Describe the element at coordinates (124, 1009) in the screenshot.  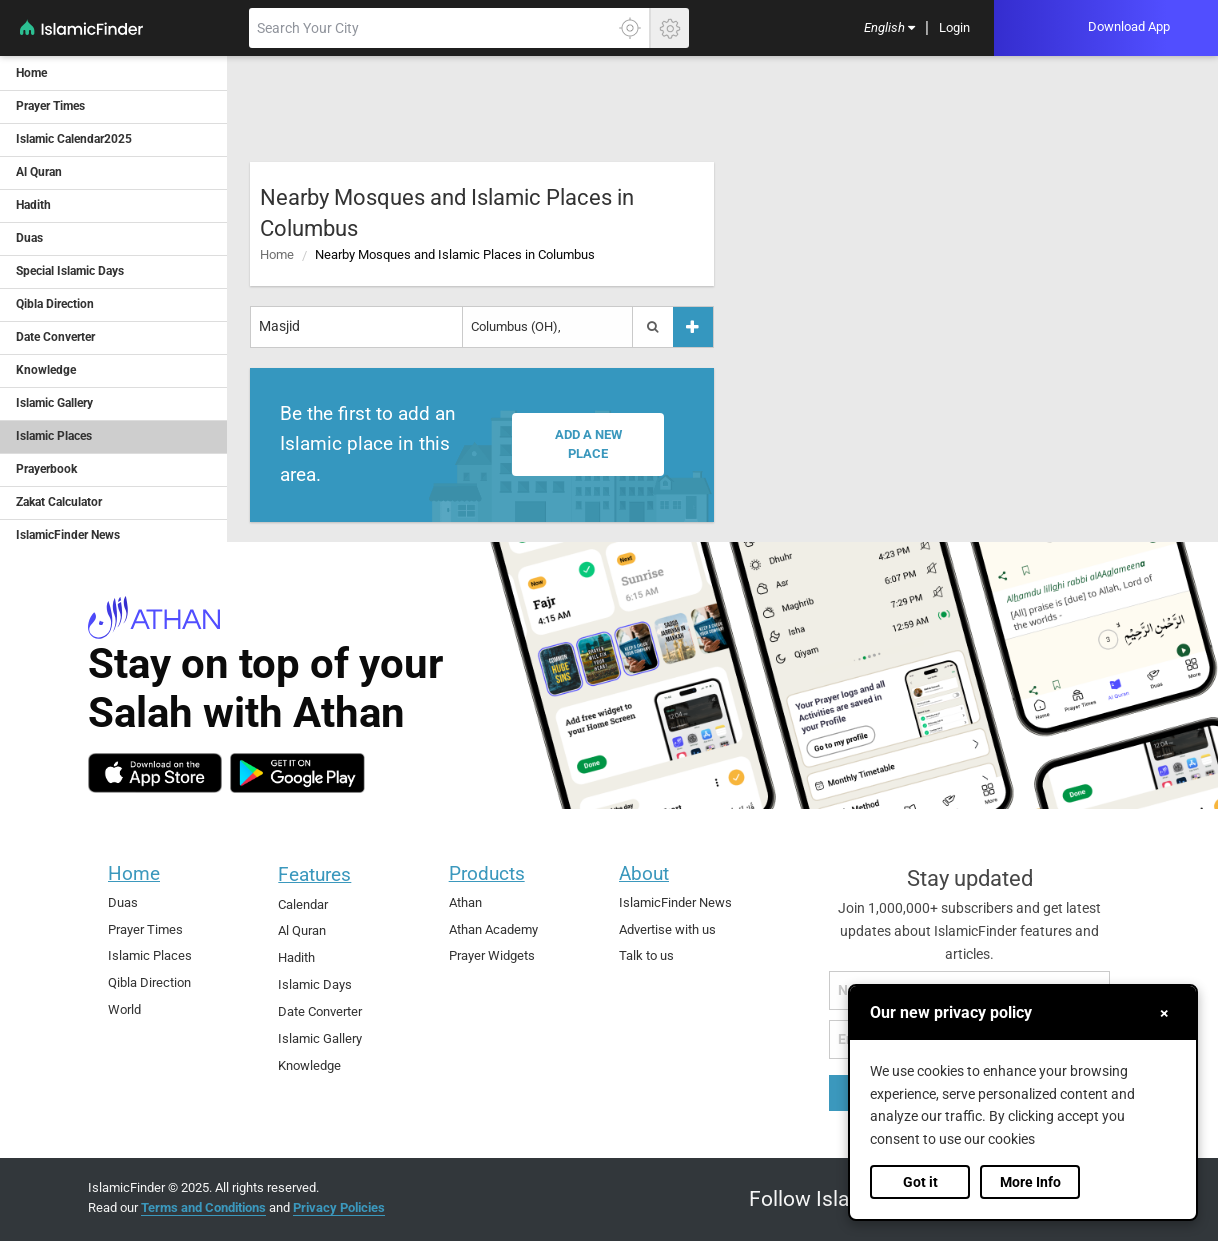
I see `World` at that location.